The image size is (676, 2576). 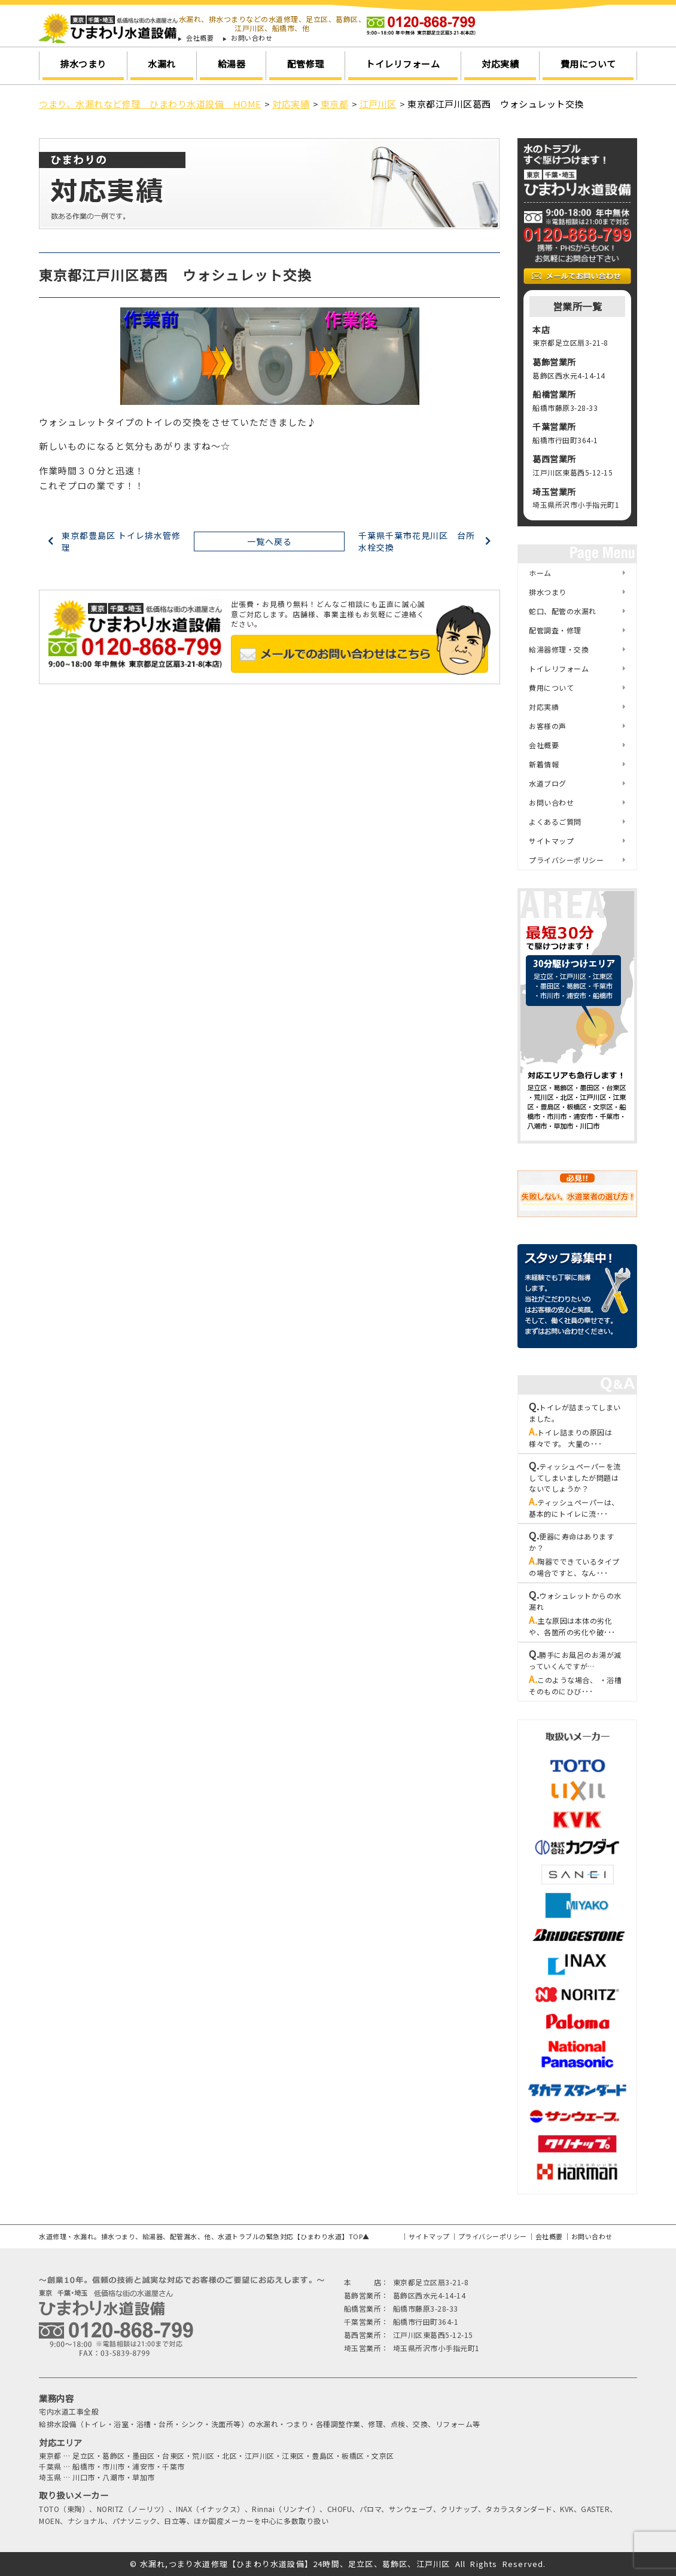 I want to click on 排水つまり, so click(x=83, y=63).